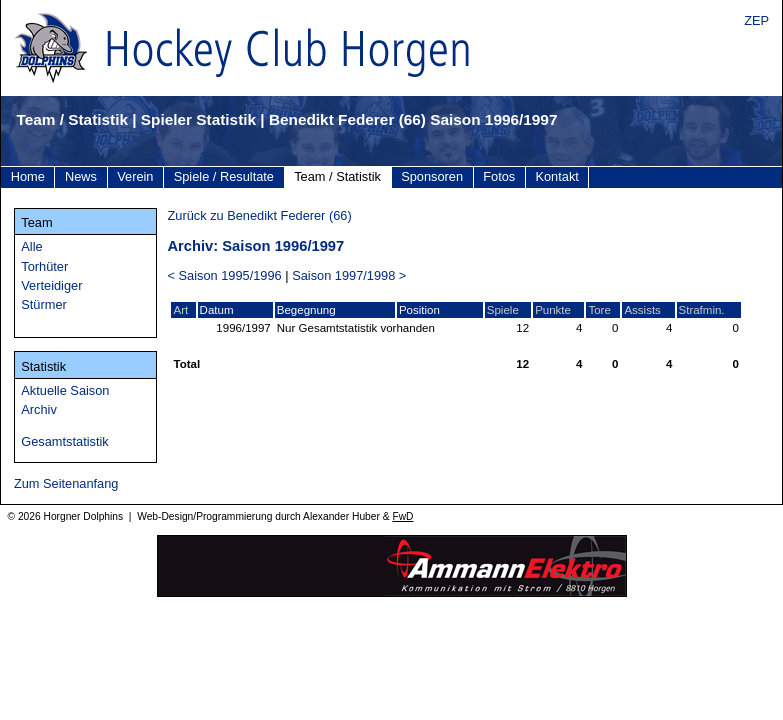  I want to click on < Saison 1995/1996, so click(224, 275).